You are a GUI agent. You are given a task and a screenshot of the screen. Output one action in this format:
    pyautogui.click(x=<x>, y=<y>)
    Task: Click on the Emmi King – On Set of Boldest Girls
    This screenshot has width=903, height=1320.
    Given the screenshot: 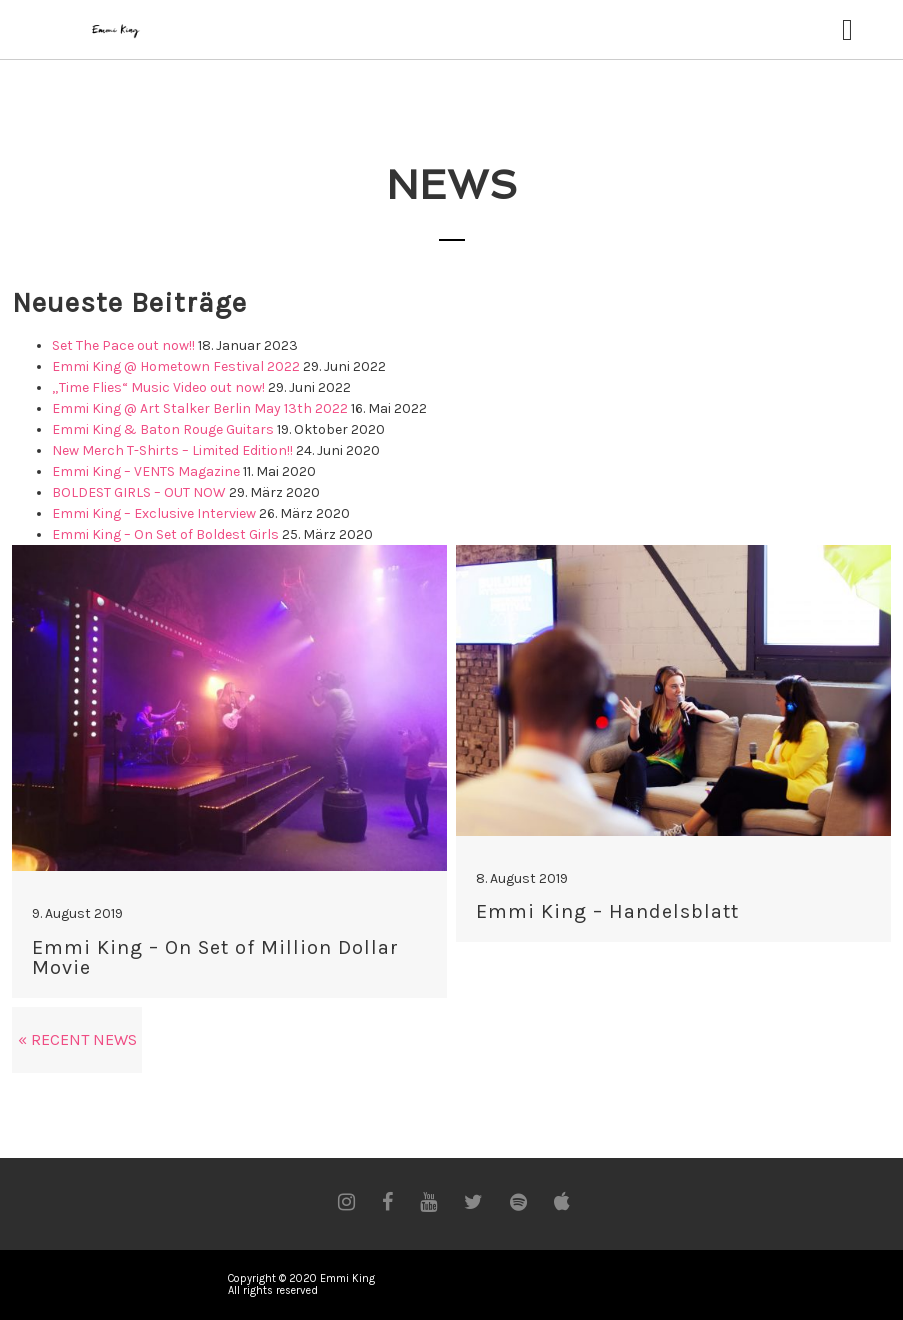 What is the action you would take?
    pyautogui.click(x=165, y=534)
    